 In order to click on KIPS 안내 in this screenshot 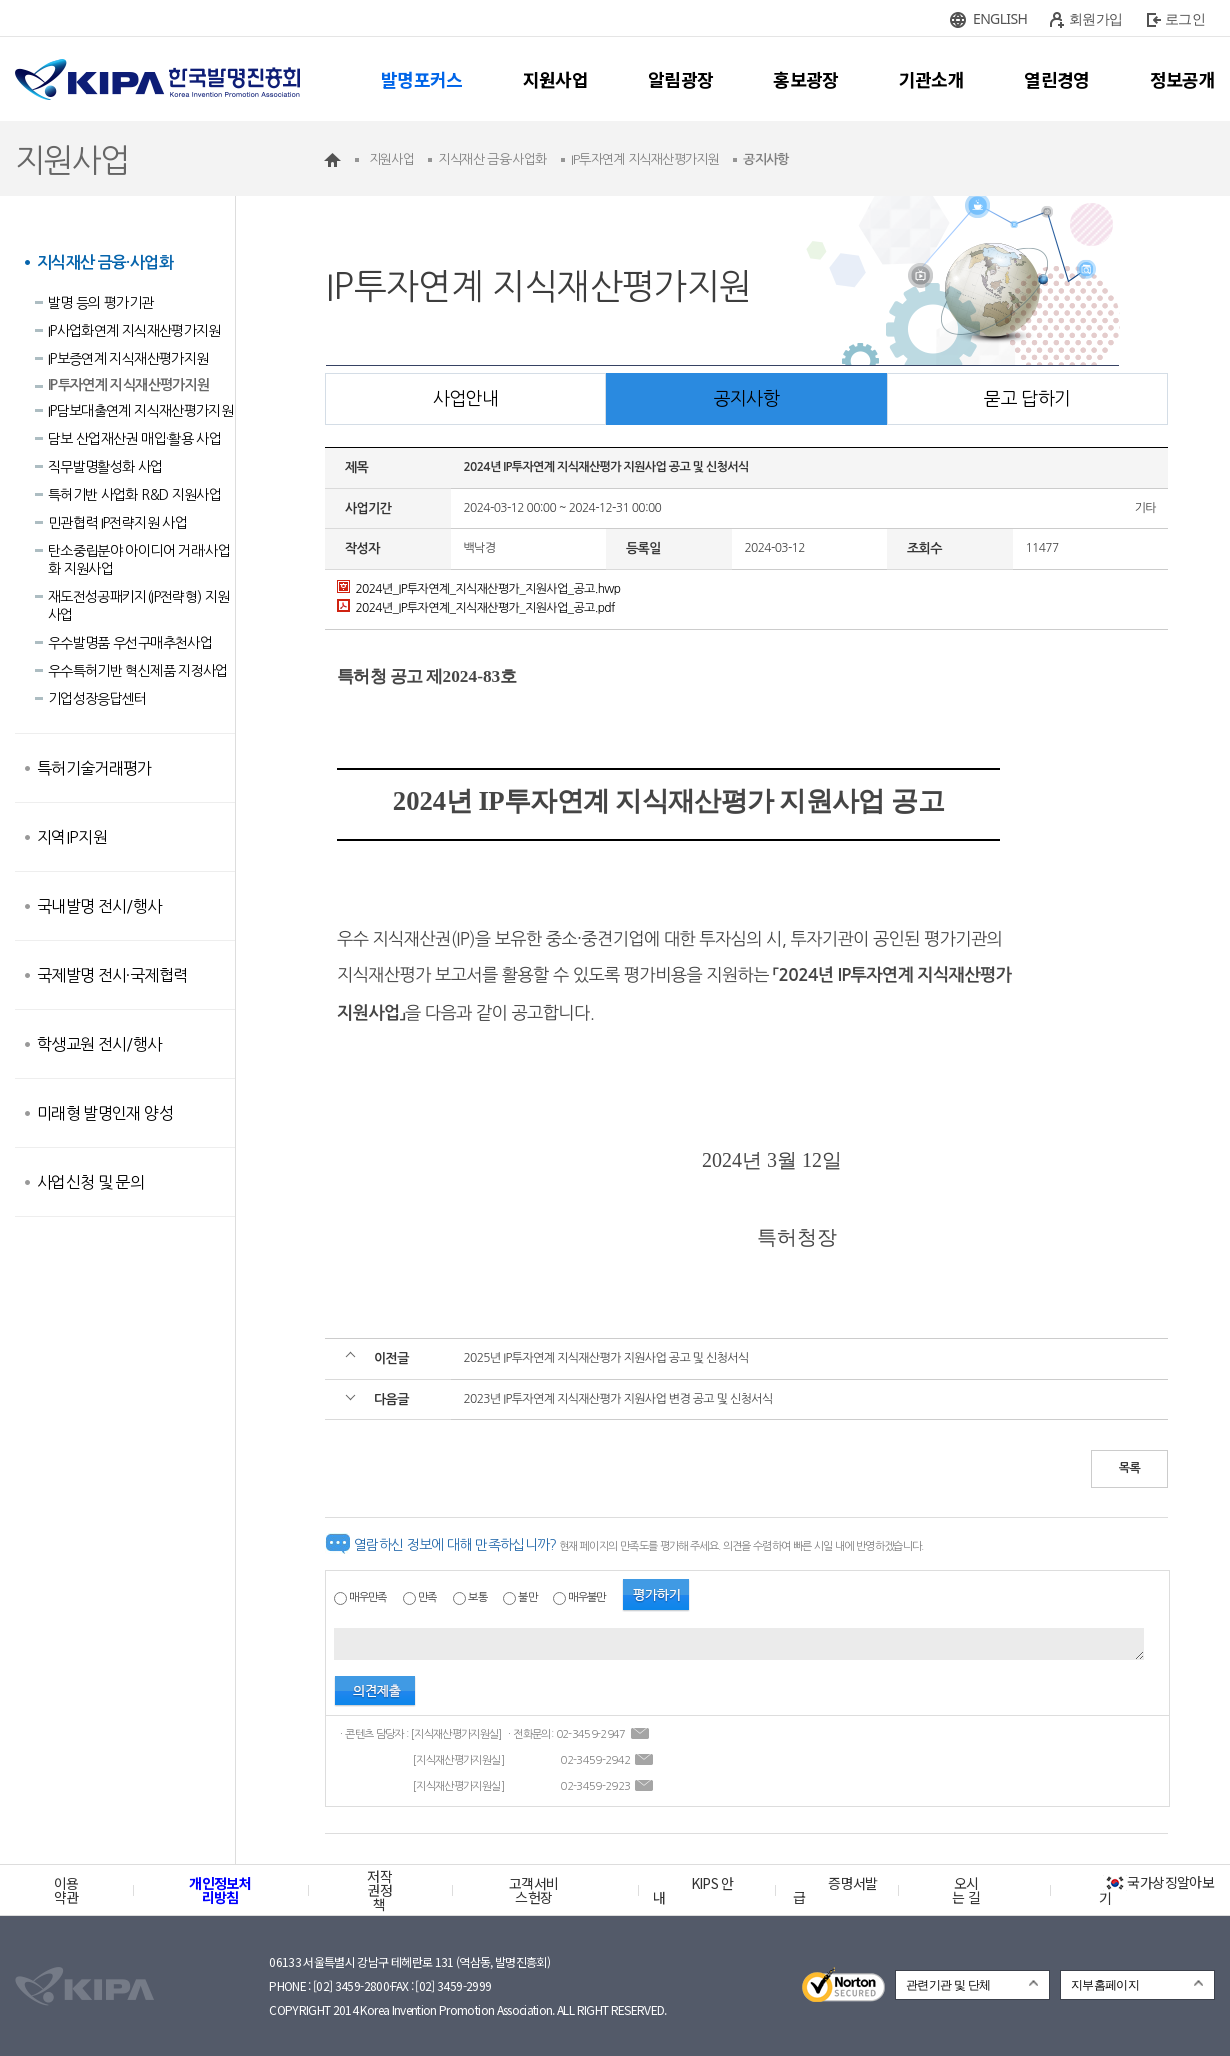, I will do `click(693, 1890)`.